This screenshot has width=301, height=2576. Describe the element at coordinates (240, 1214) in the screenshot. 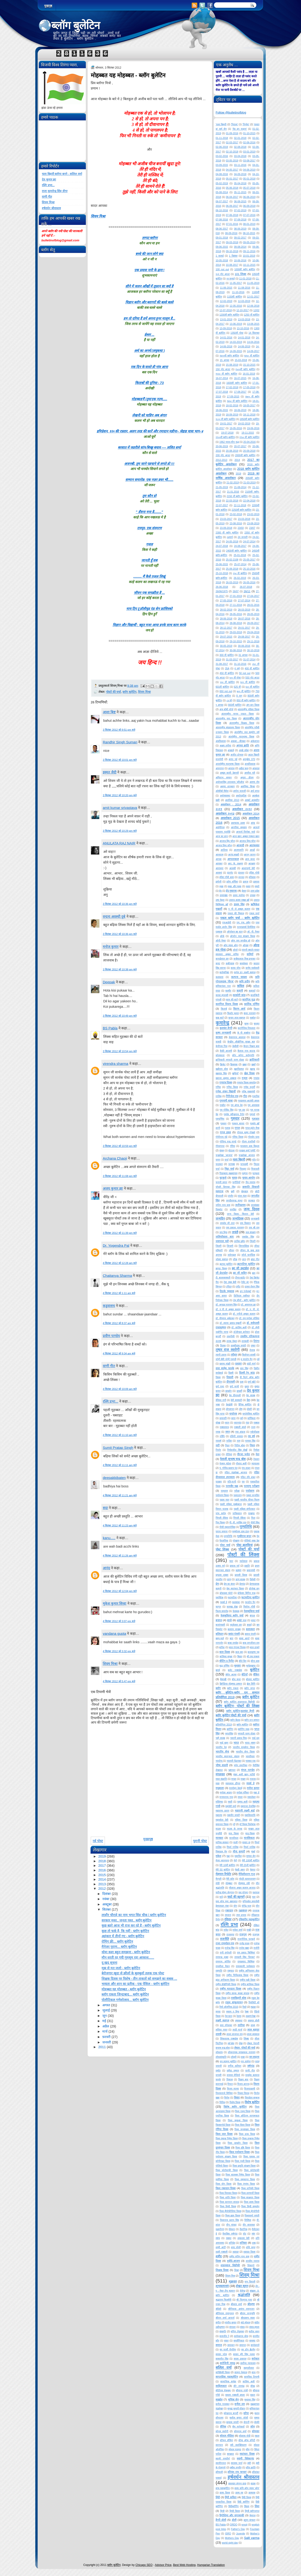

I see `जन्म दिवस. सितारा देवी` at that location.